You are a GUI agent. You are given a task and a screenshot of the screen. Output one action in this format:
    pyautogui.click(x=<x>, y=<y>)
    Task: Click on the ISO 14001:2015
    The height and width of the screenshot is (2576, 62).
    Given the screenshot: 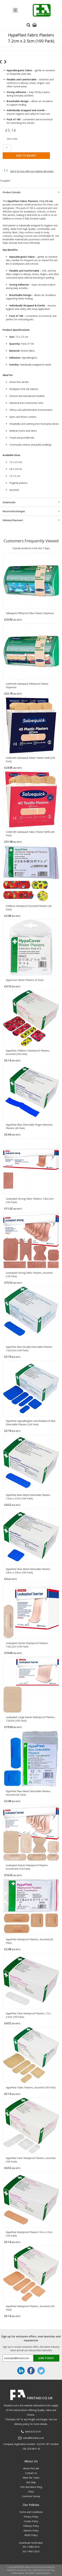 What is the action you would take?
    pyautogui.click(x=31, y=2551)
    